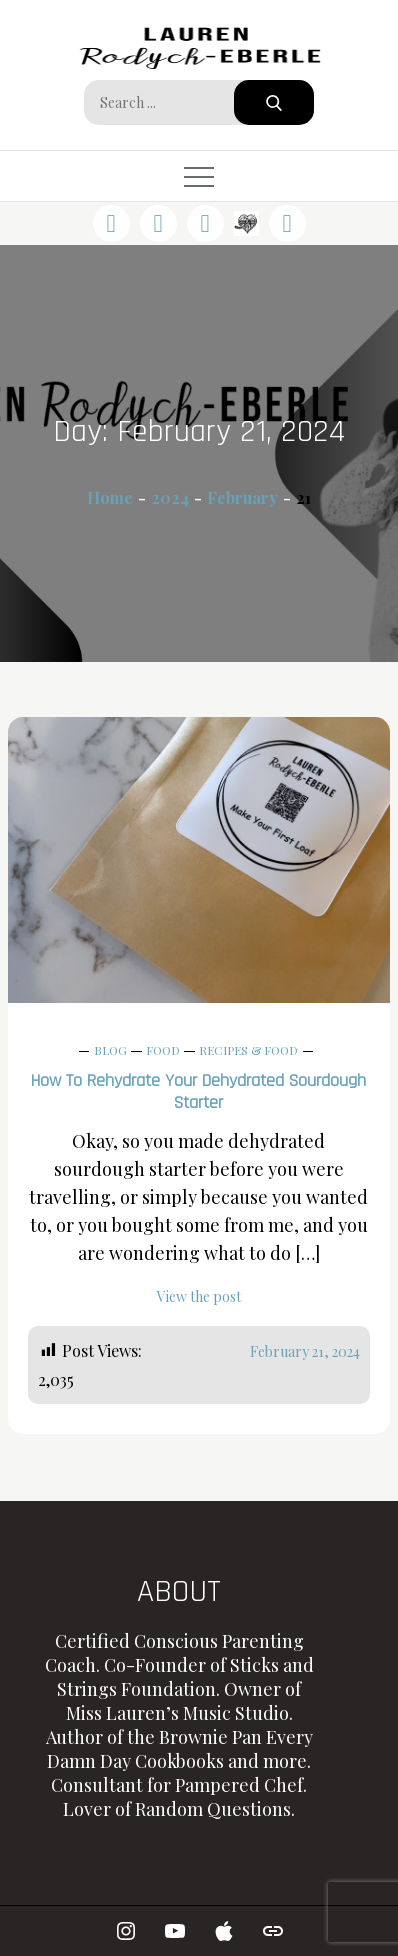  I want to click on Blog, so click(110, 1050).